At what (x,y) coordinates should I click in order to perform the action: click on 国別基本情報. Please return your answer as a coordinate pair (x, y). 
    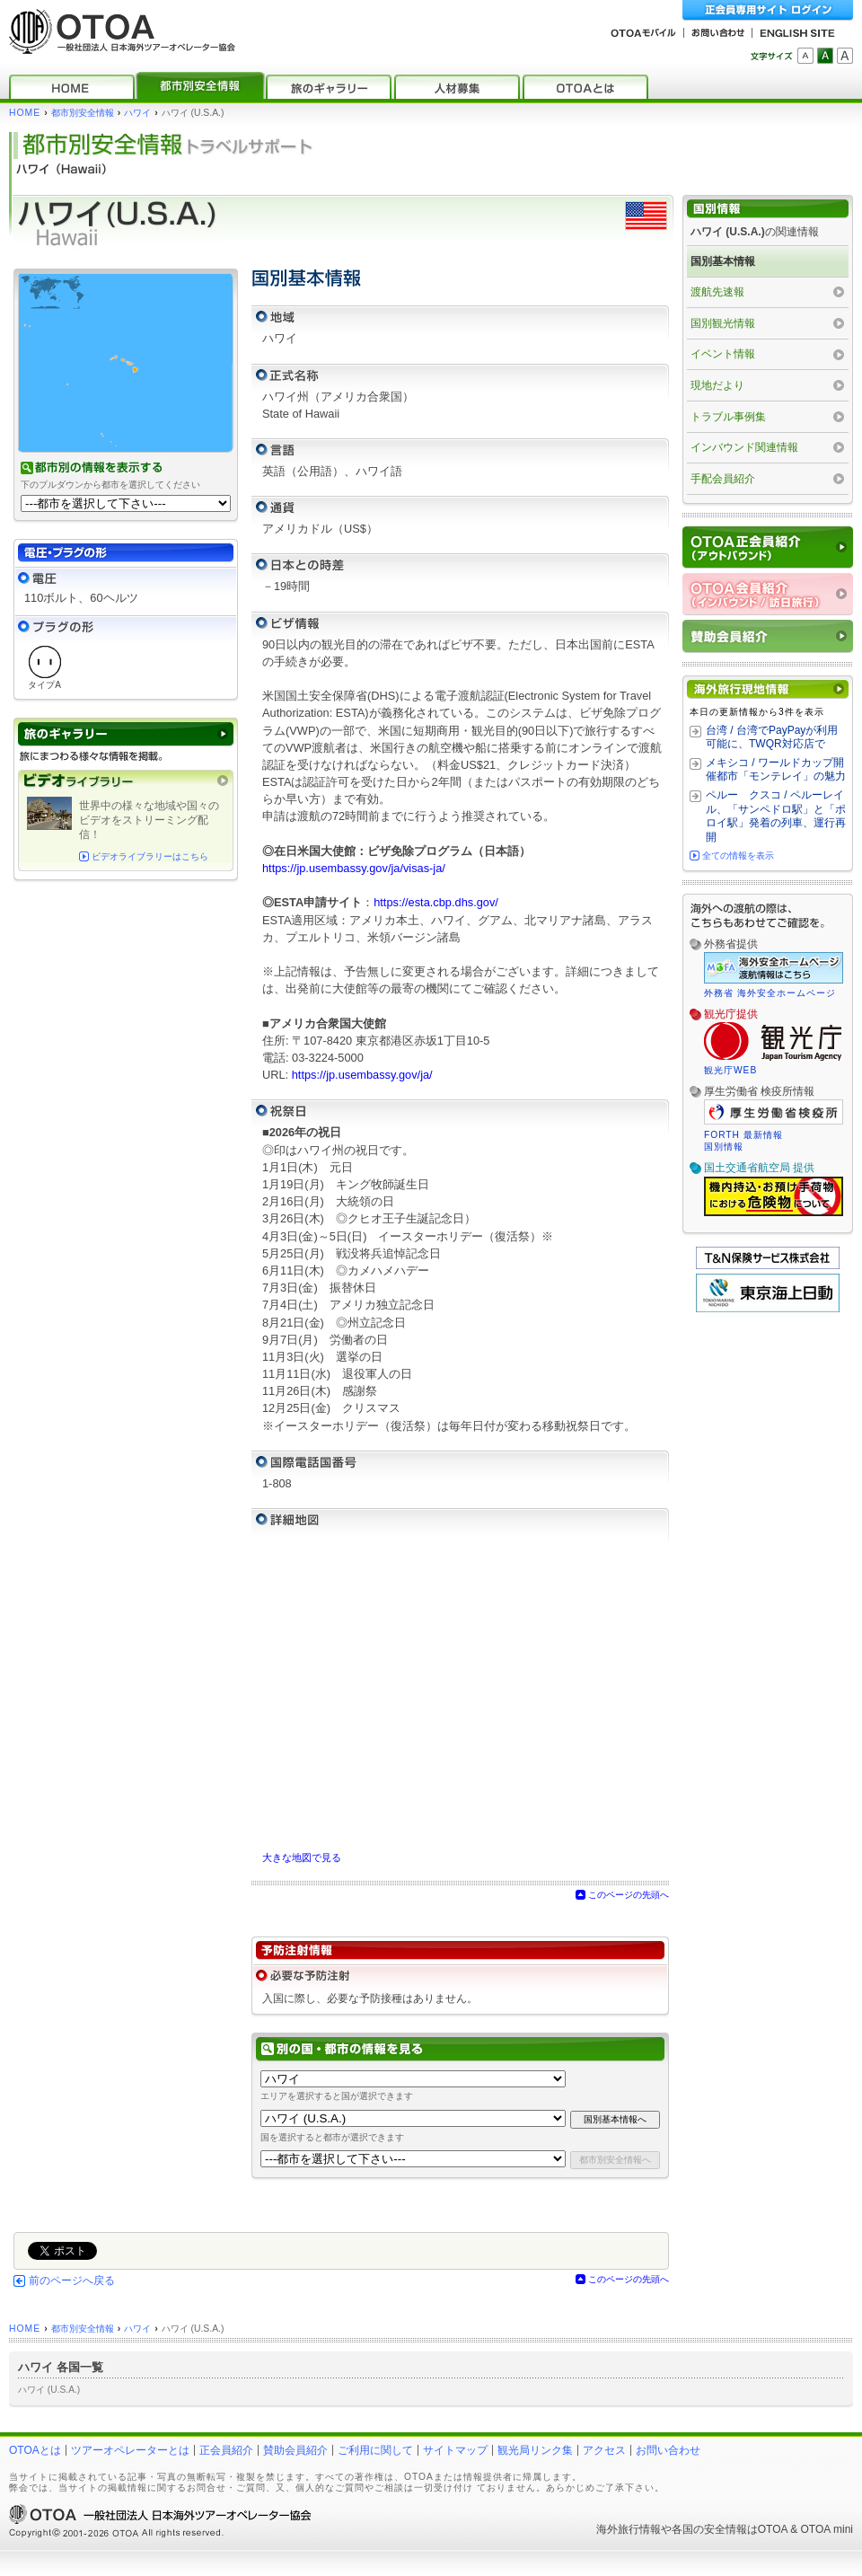
    Looking at the image, I should click on (722, 261).